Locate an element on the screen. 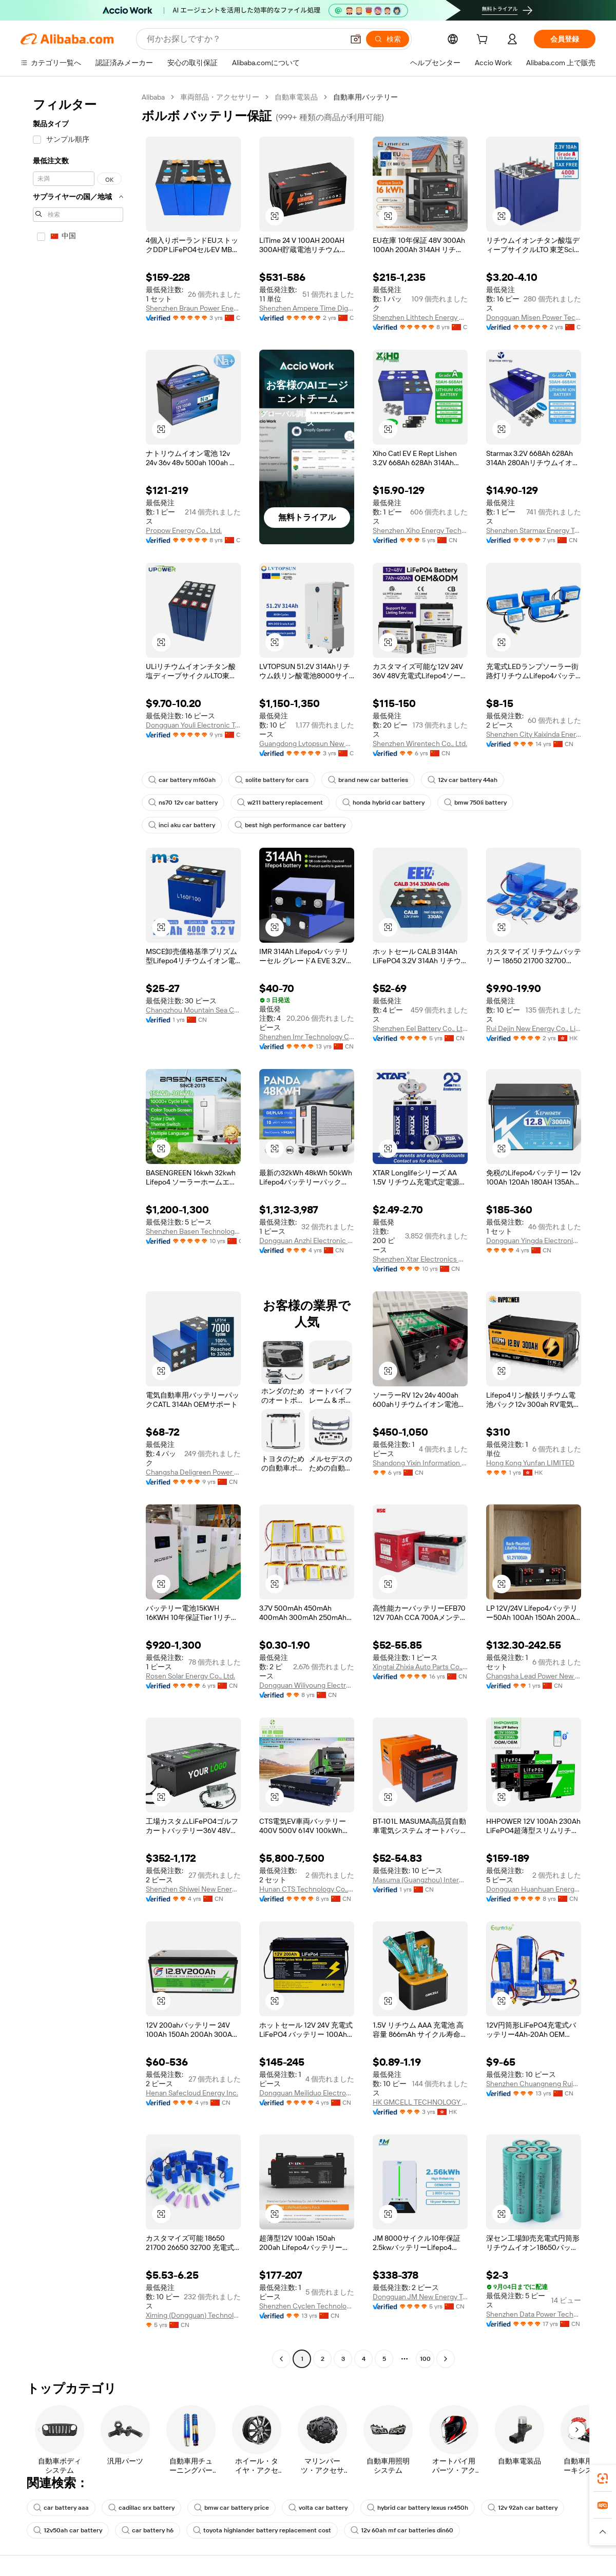 The height and width of the screenshot is (2576, 616). [Go to next page] is located at coordinates (445, 2359).